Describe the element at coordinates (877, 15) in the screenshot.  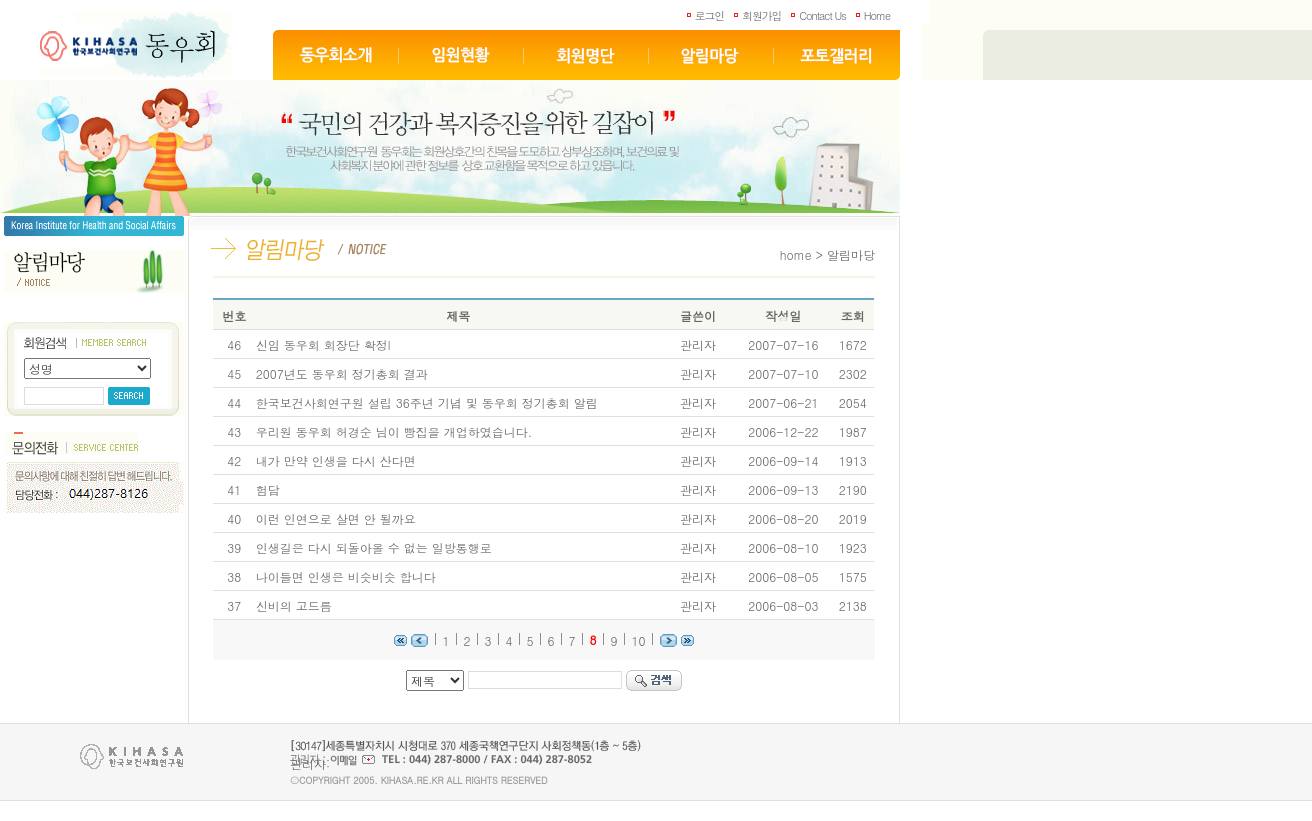
I see `Home` at that location.